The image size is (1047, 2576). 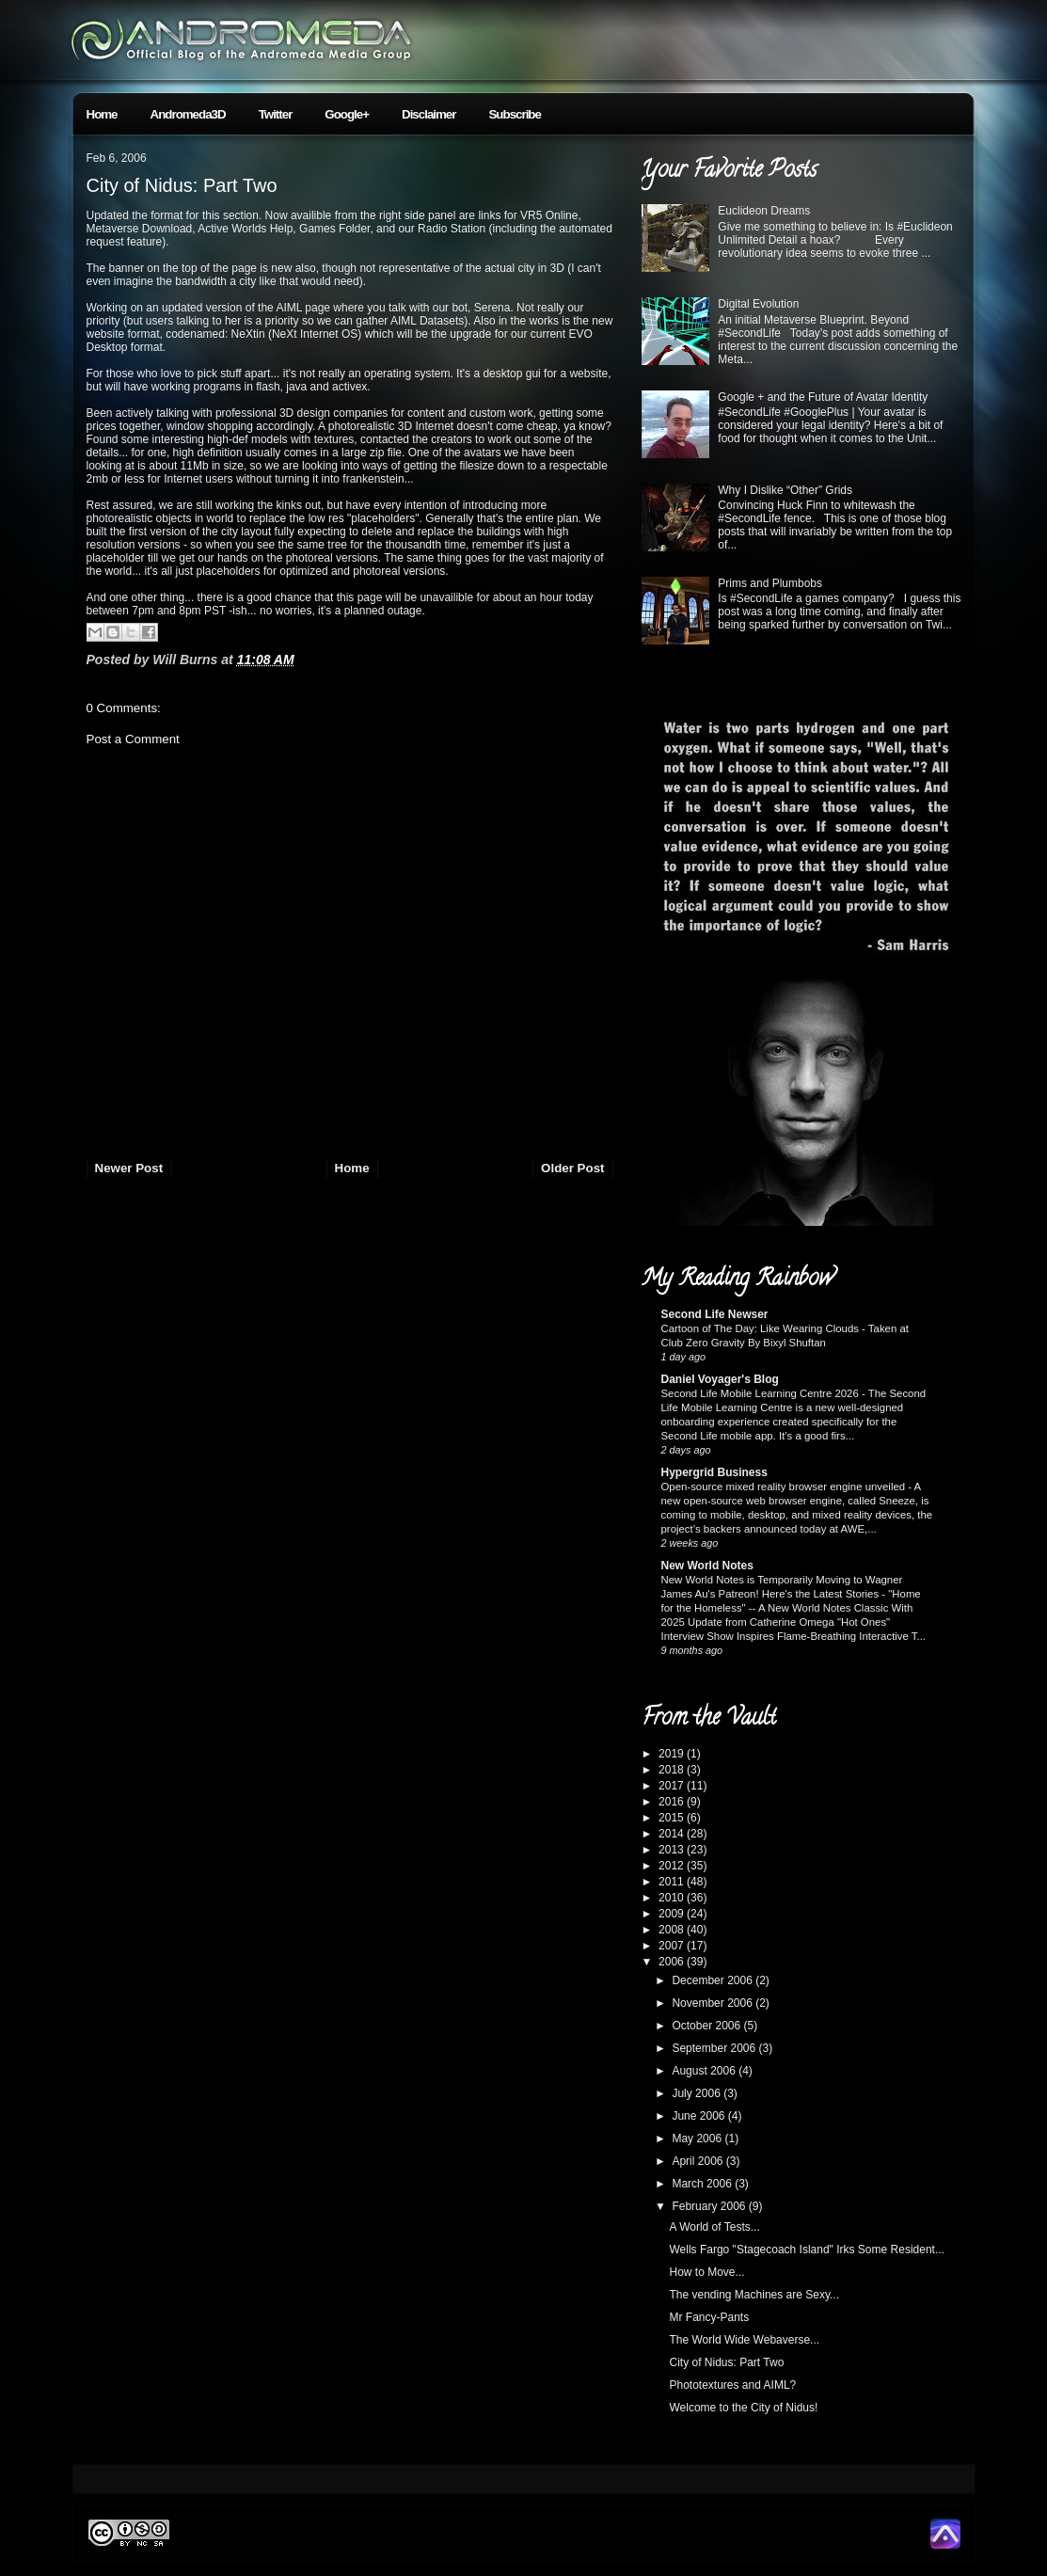 What do you see at coordinates (672, 1753) in the screenshot?
I see `2019` at bounding box center [672, 1753].